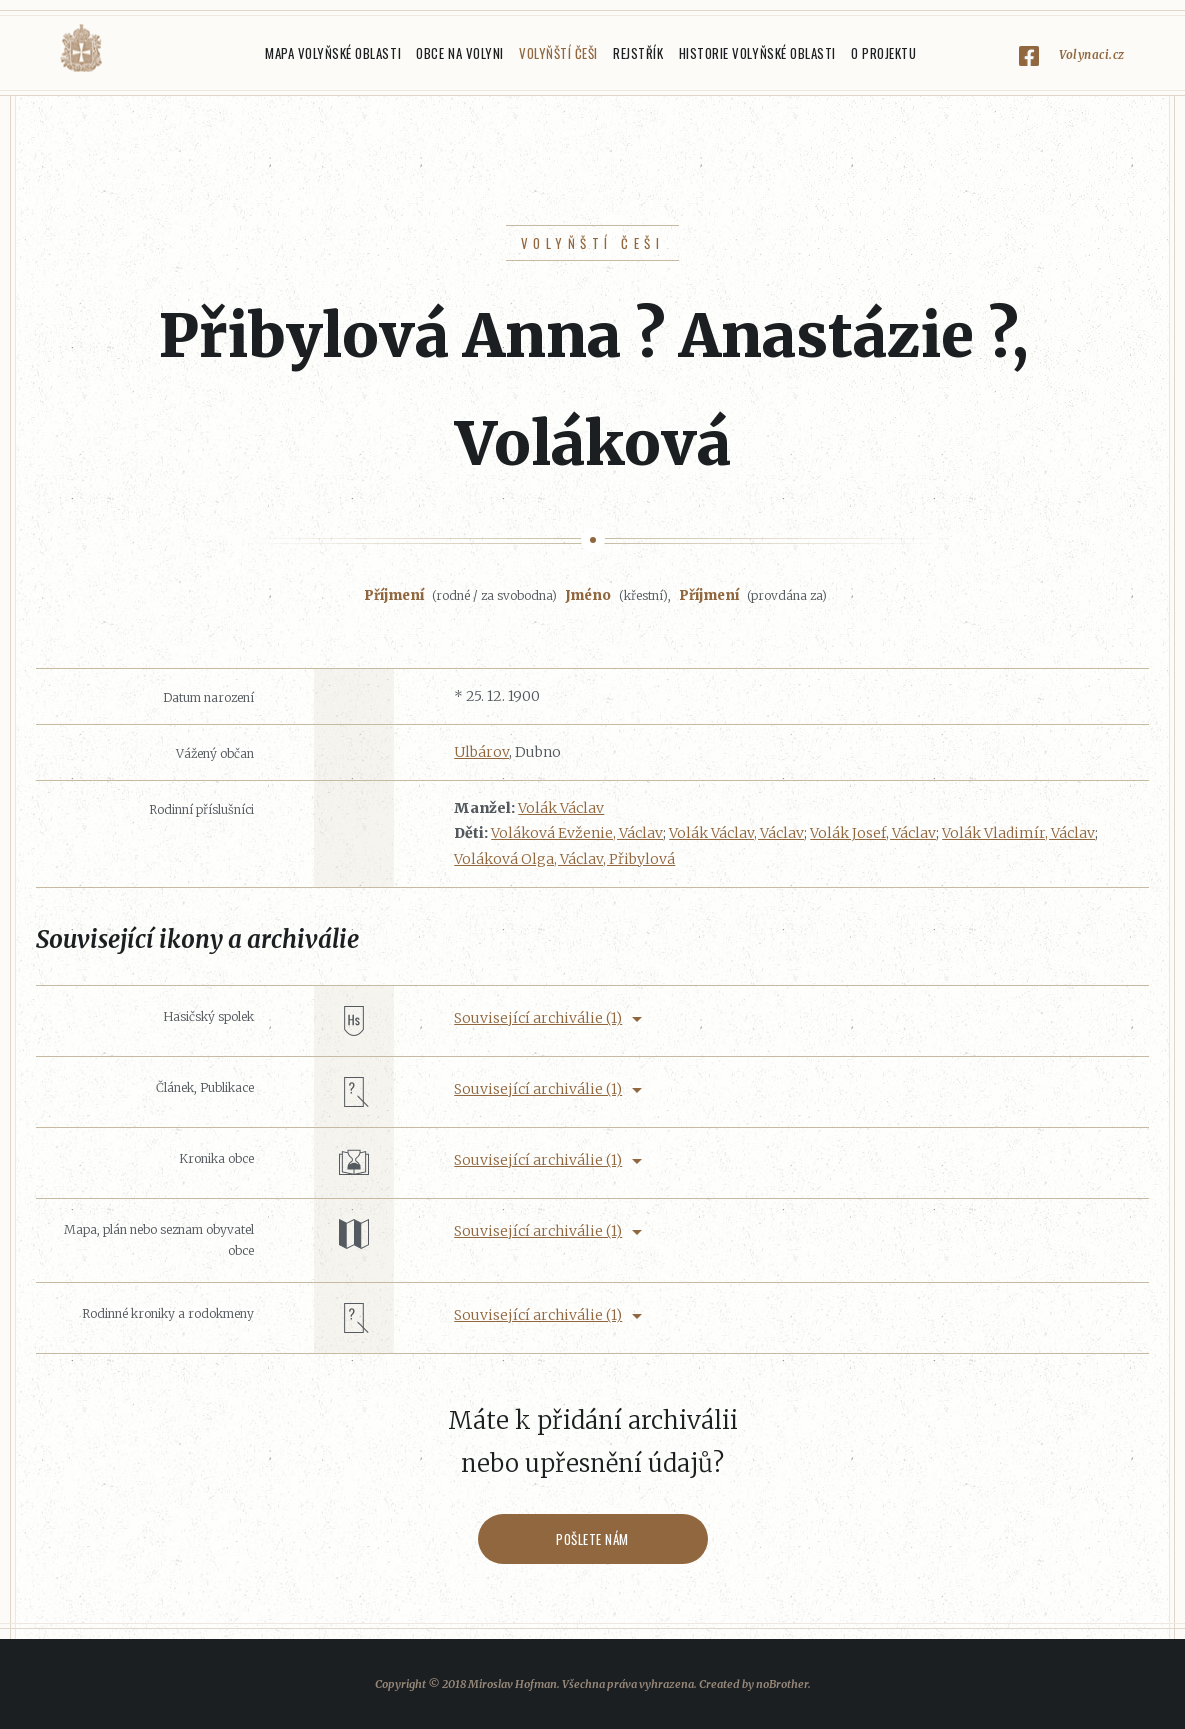 The image size is (1185, 1729). What do you see at coordinates (561, 808) in the screenshot?
I see `Volák Václav` at bounding box center [561, 808].